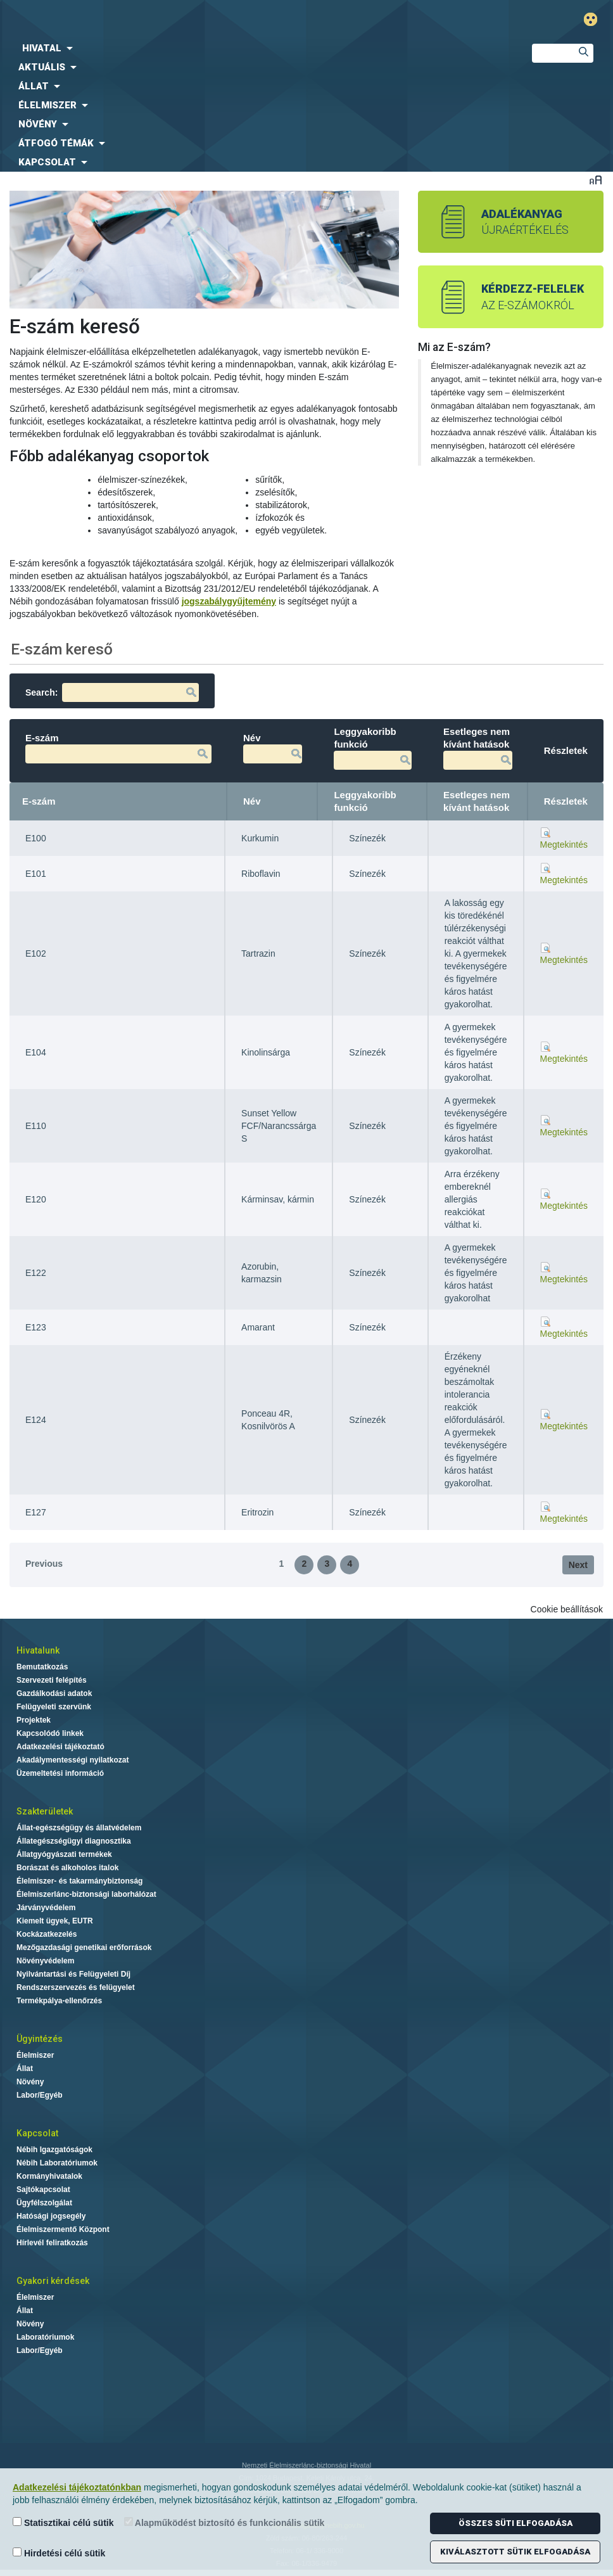 The height and width of the screenshot is (2576, 613). What do you see at coordinates (229, 601) in the screenshot?
I see `jogszabálygyűjtemény` at bounding box center [229, 601].